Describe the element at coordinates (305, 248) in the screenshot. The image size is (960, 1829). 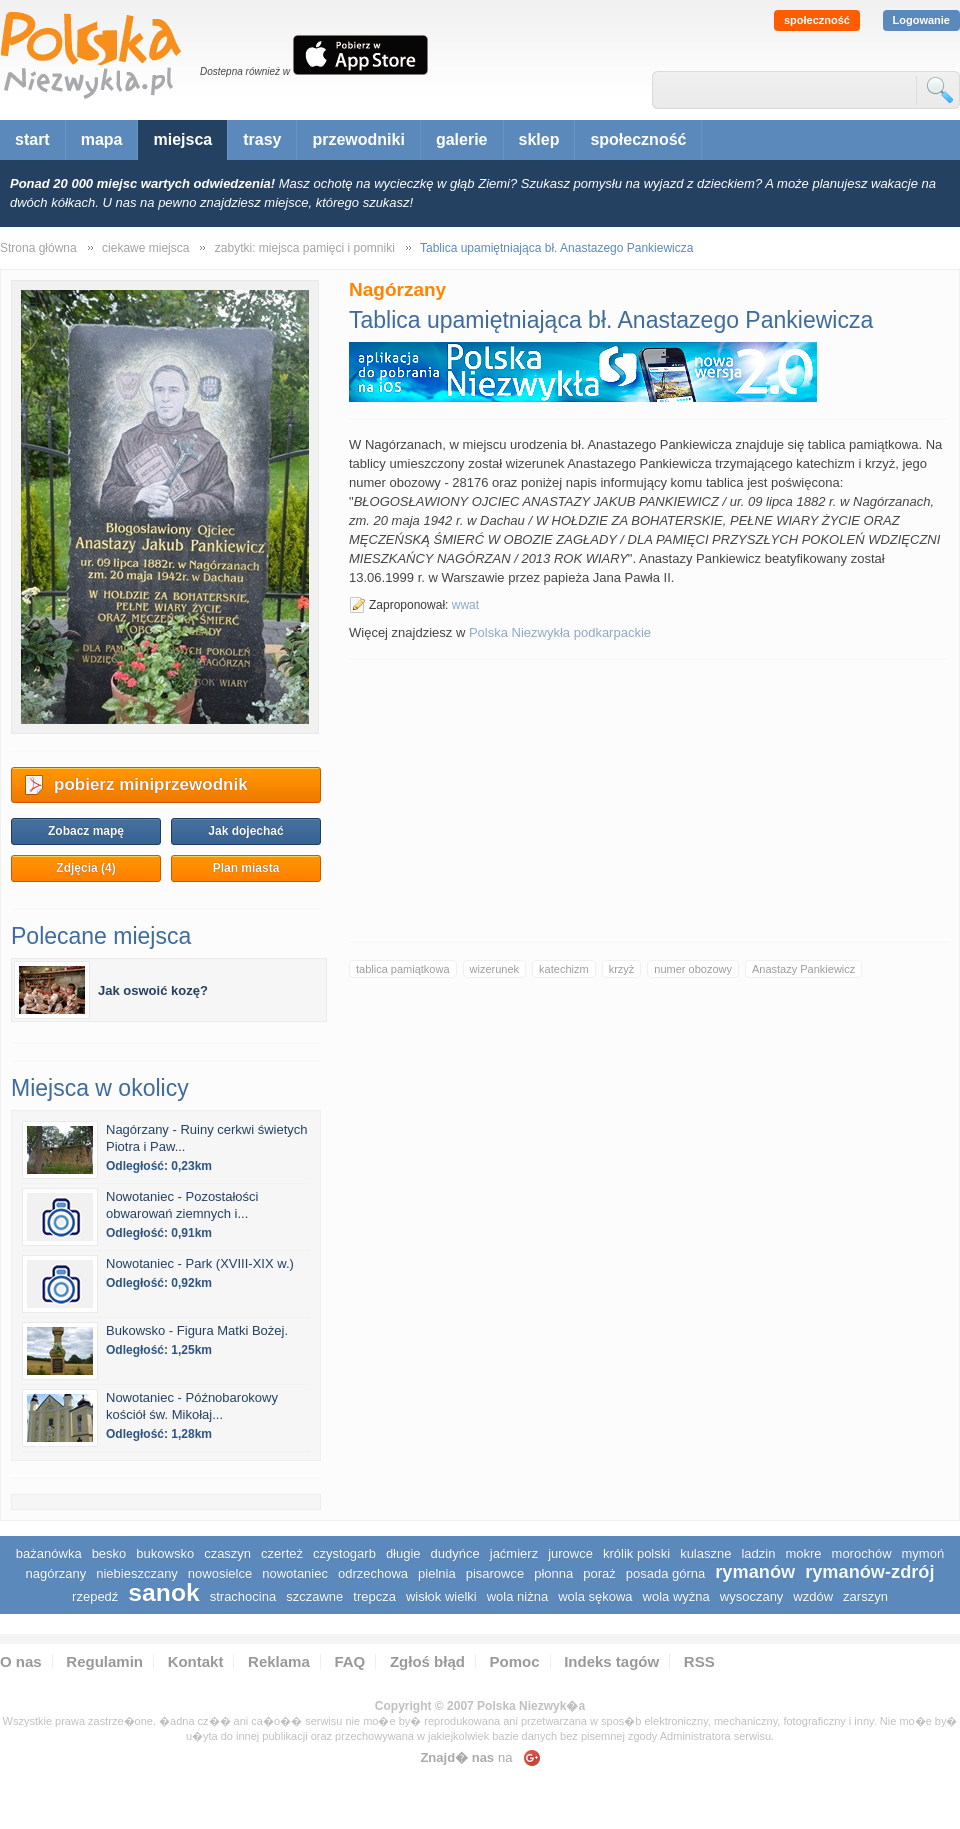
I see `zabytki: miejsca pamięci i pomniki` at that location.